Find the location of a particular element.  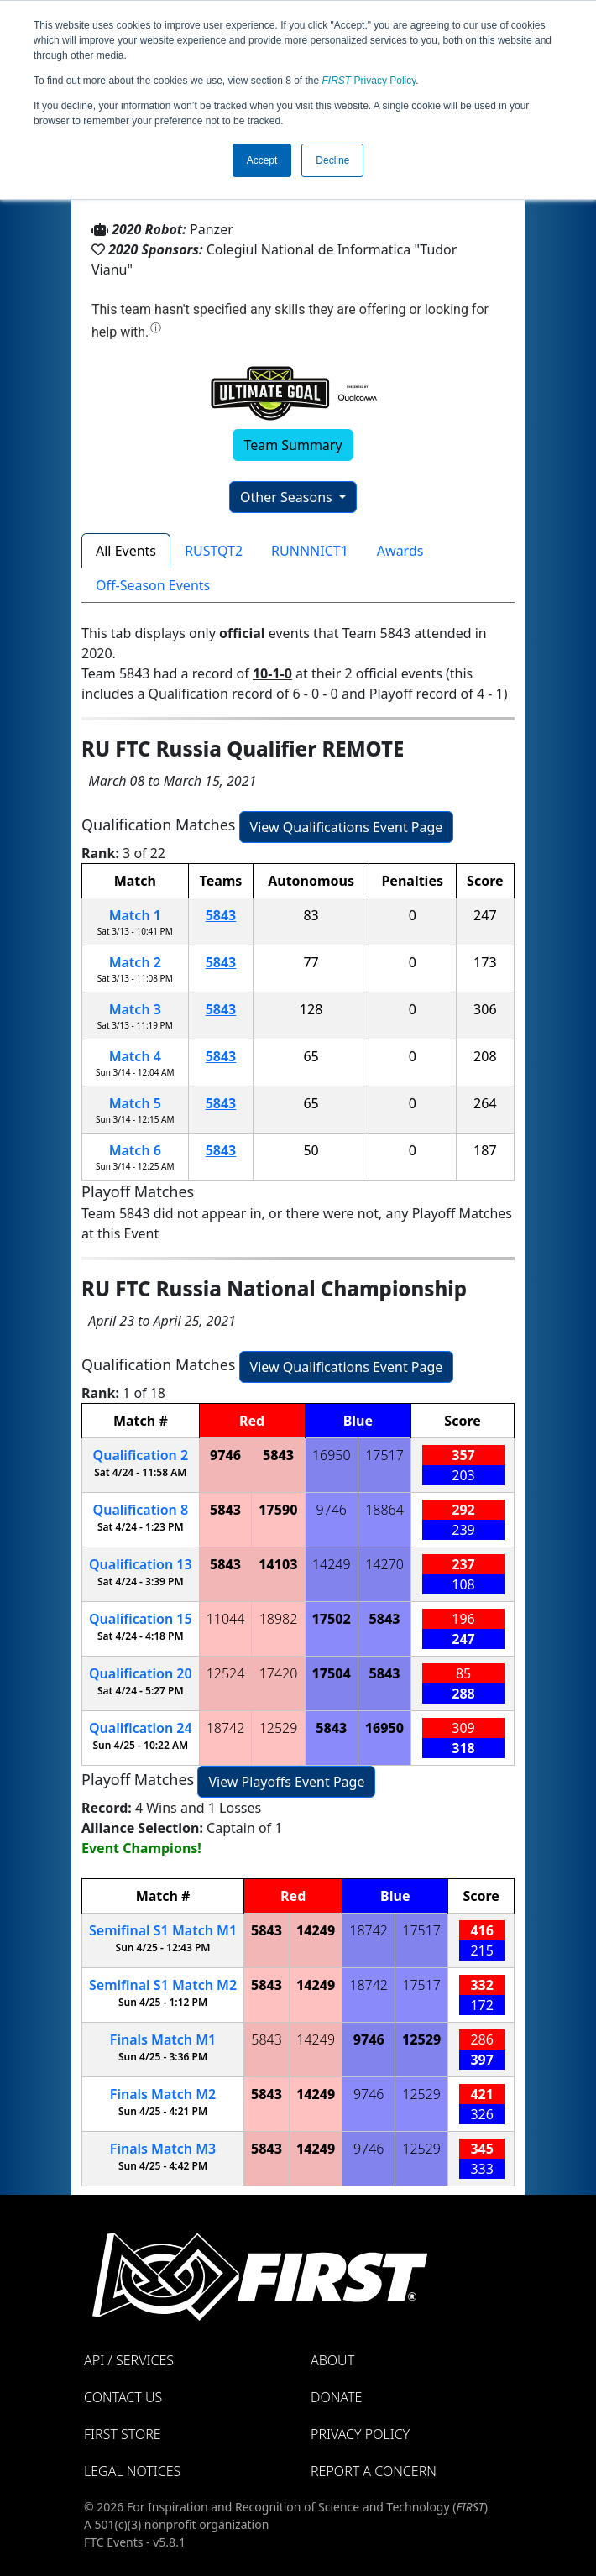

20 is located at coordinates (140, 1673).